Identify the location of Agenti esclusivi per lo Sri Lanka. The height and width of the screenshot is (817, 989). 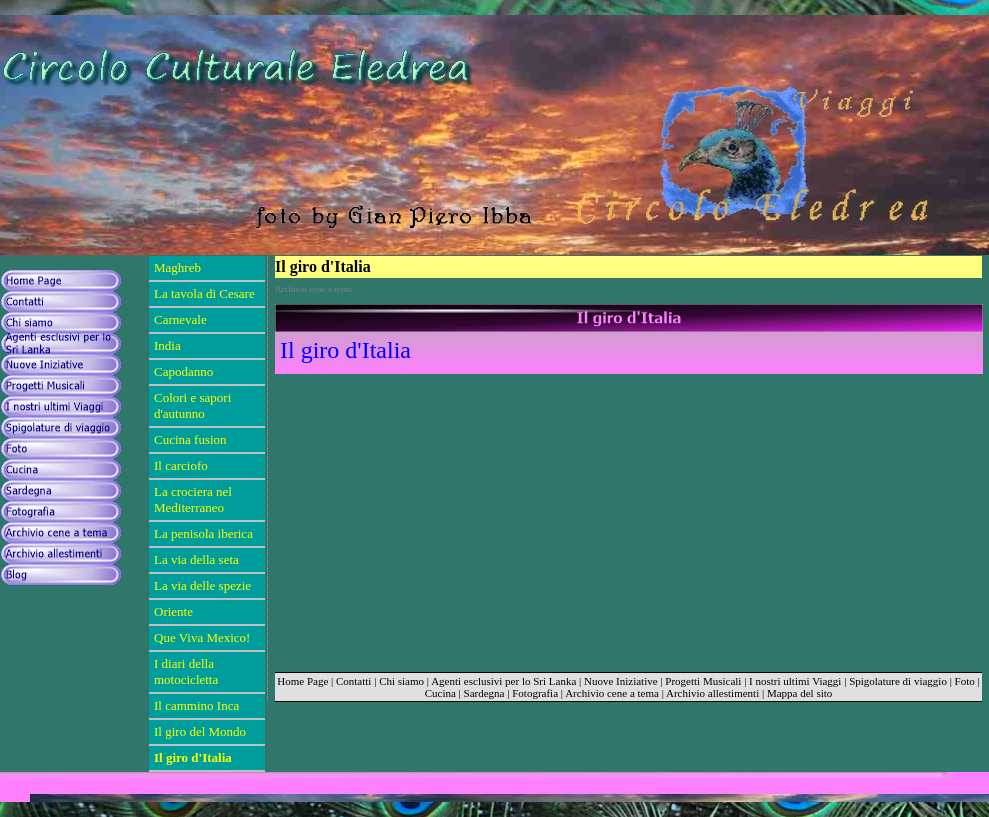
(503, 681).